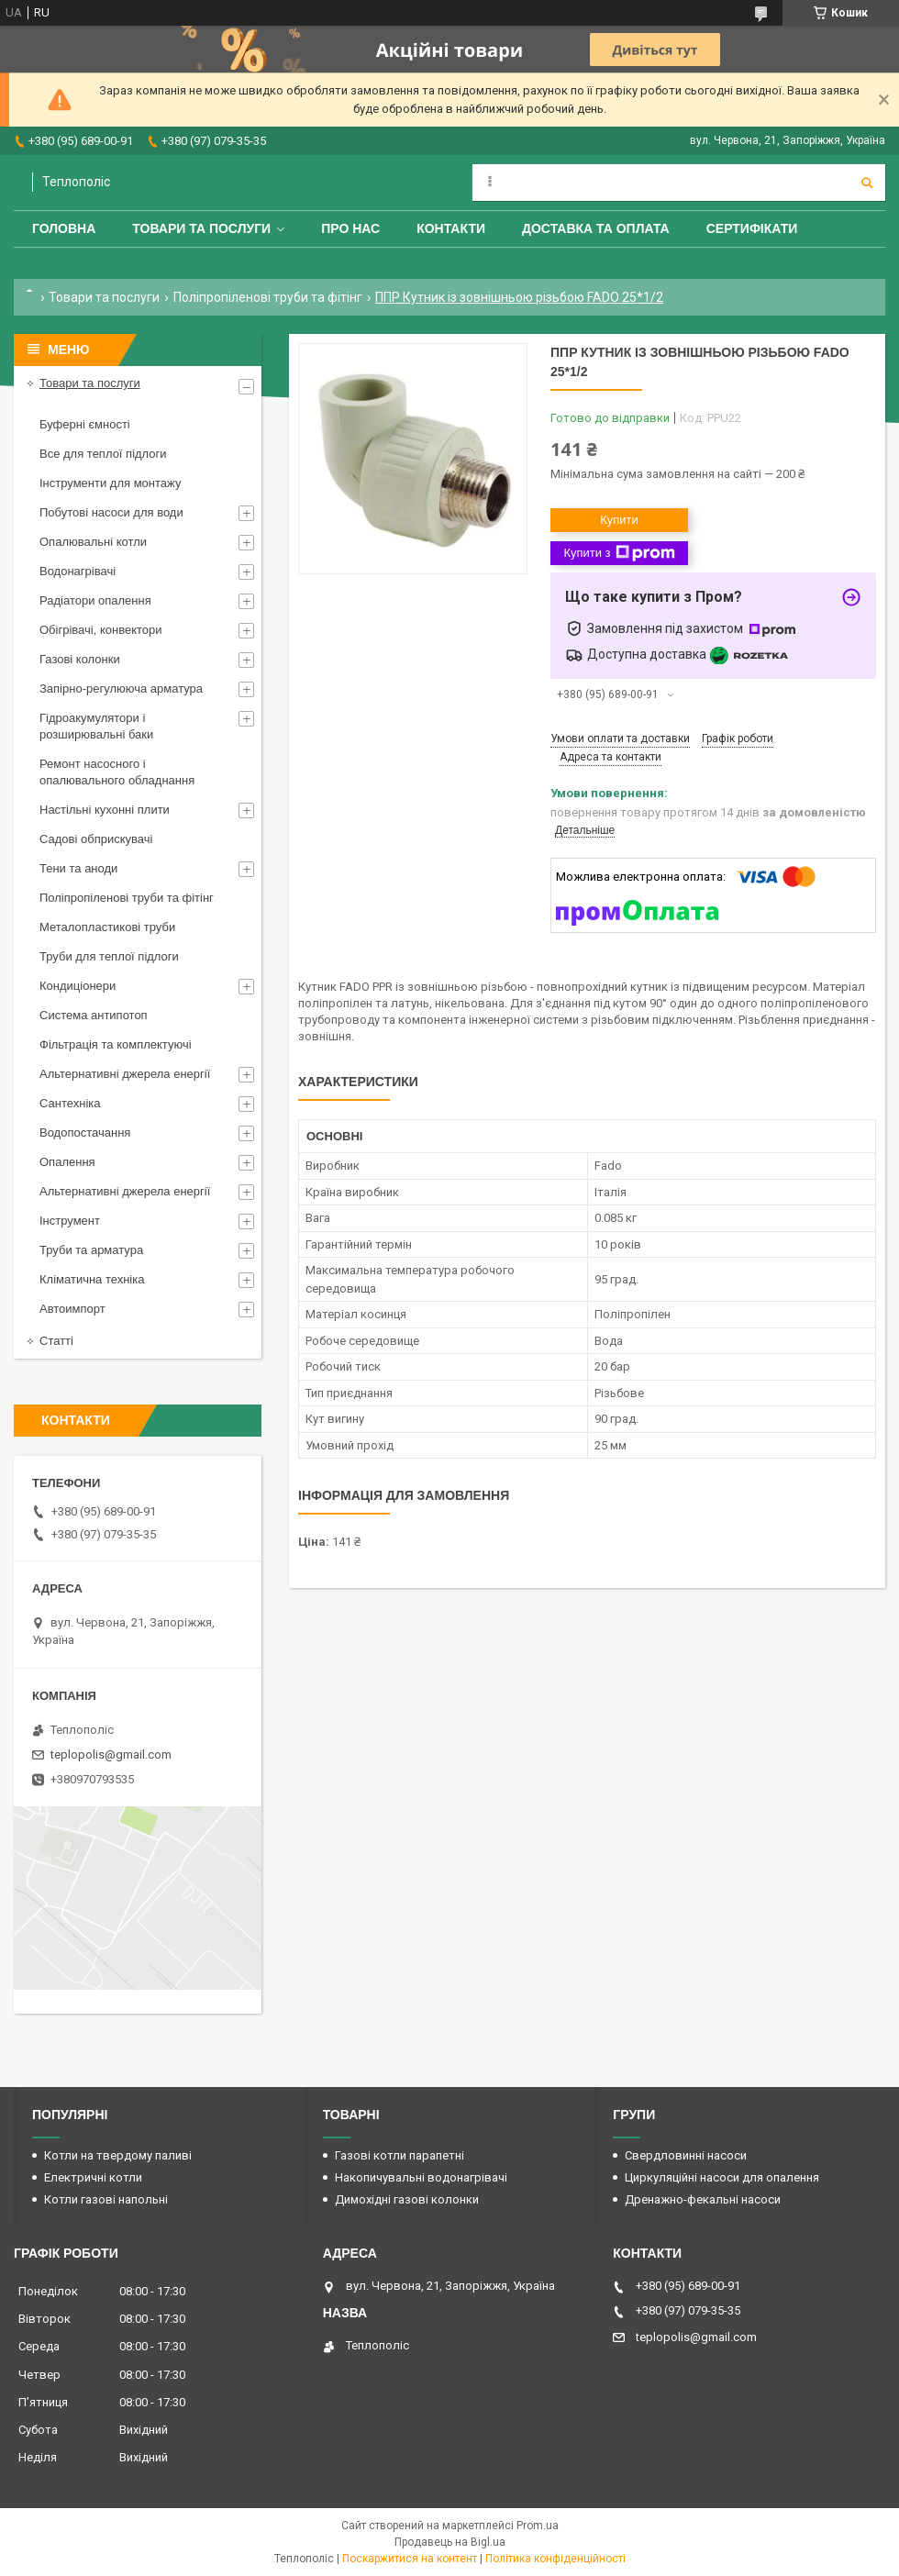 Image resolution: width=899 pixels, height=2576 pixels. Describe the element at coordinates (84, 424) in the screenshot. I see `Буферні ємності` at that location.